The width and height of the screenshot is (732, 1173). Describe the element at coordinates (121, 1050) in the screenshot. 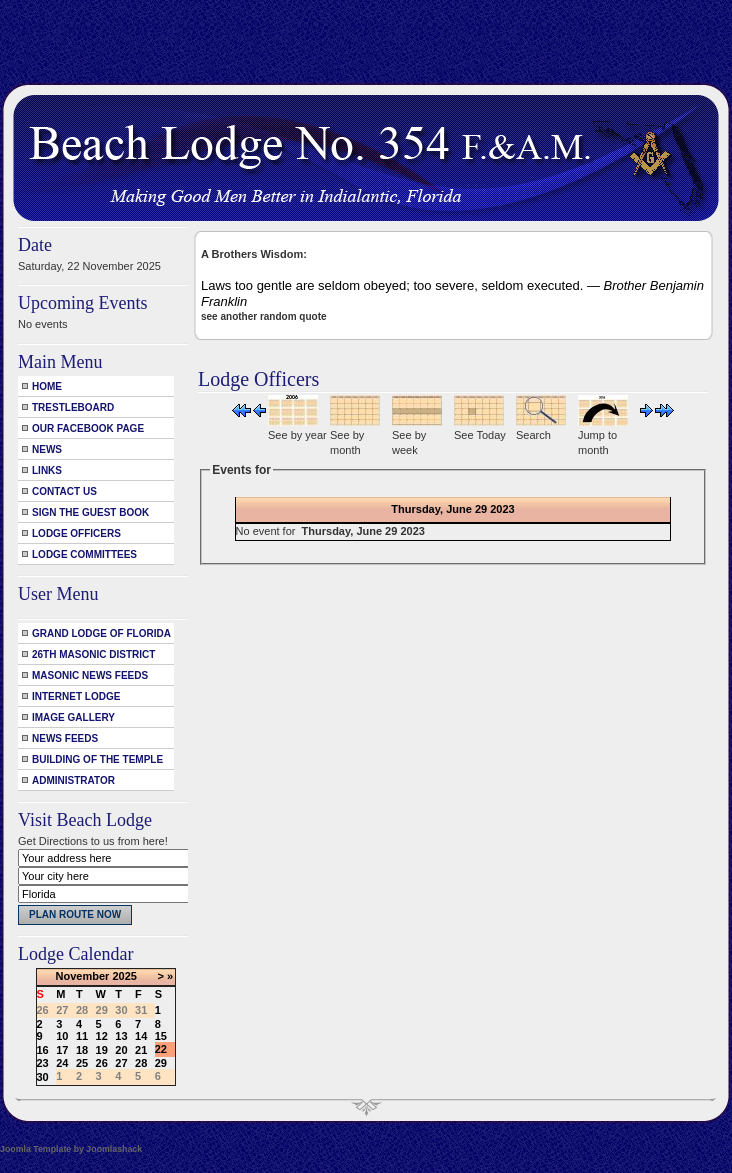

I see `20` at that location.